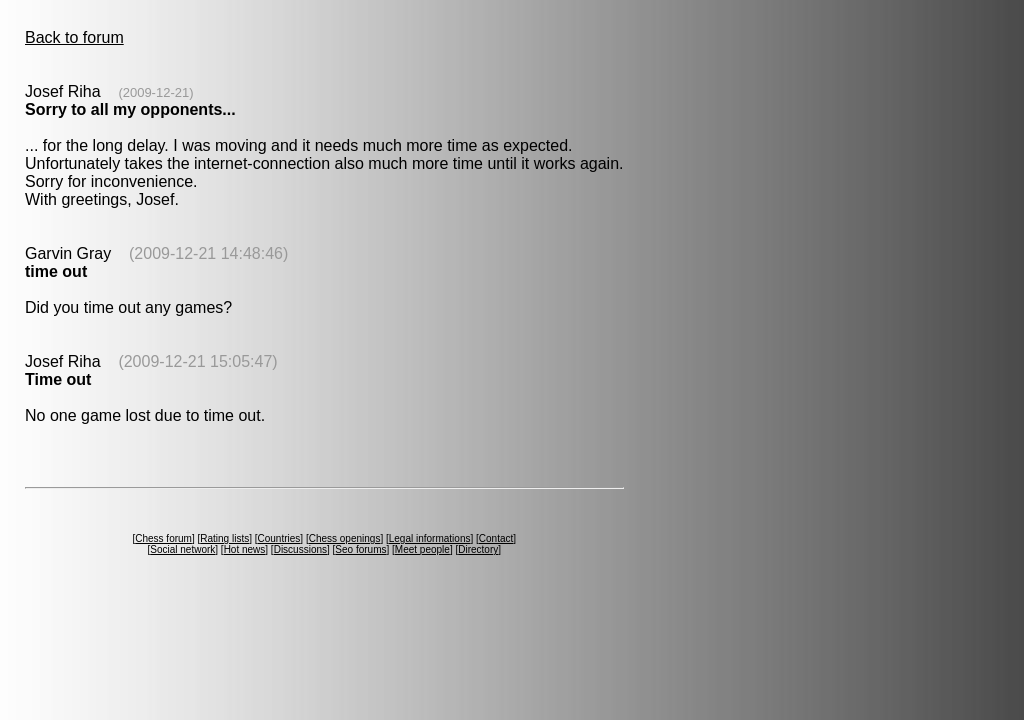  Describe the element at coordinates (496, 538) in the screenshot. I see `Contact` at that location.